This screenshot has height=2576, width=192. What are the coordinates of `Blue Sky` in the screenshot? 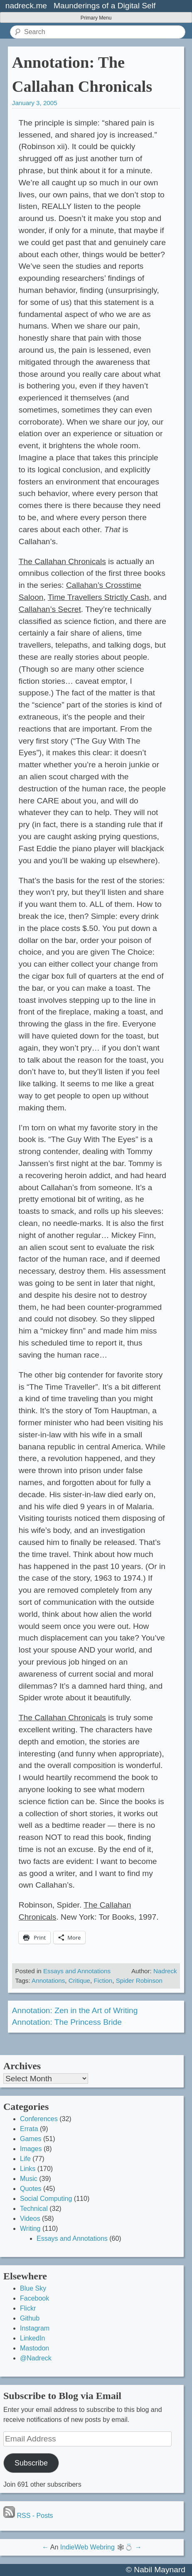 It's located at (33, 2288).